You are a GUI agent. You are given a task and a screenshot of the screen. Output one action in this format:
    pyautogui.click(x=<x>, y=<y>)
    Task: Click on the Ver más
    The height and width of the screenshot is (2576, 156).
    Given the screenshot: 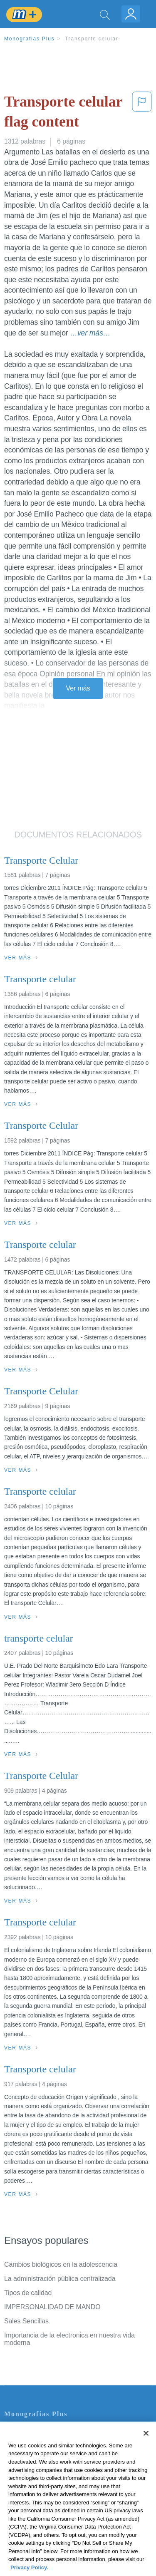 What is the action you would take?
    pyautogui.click(x=78, y=688)
    